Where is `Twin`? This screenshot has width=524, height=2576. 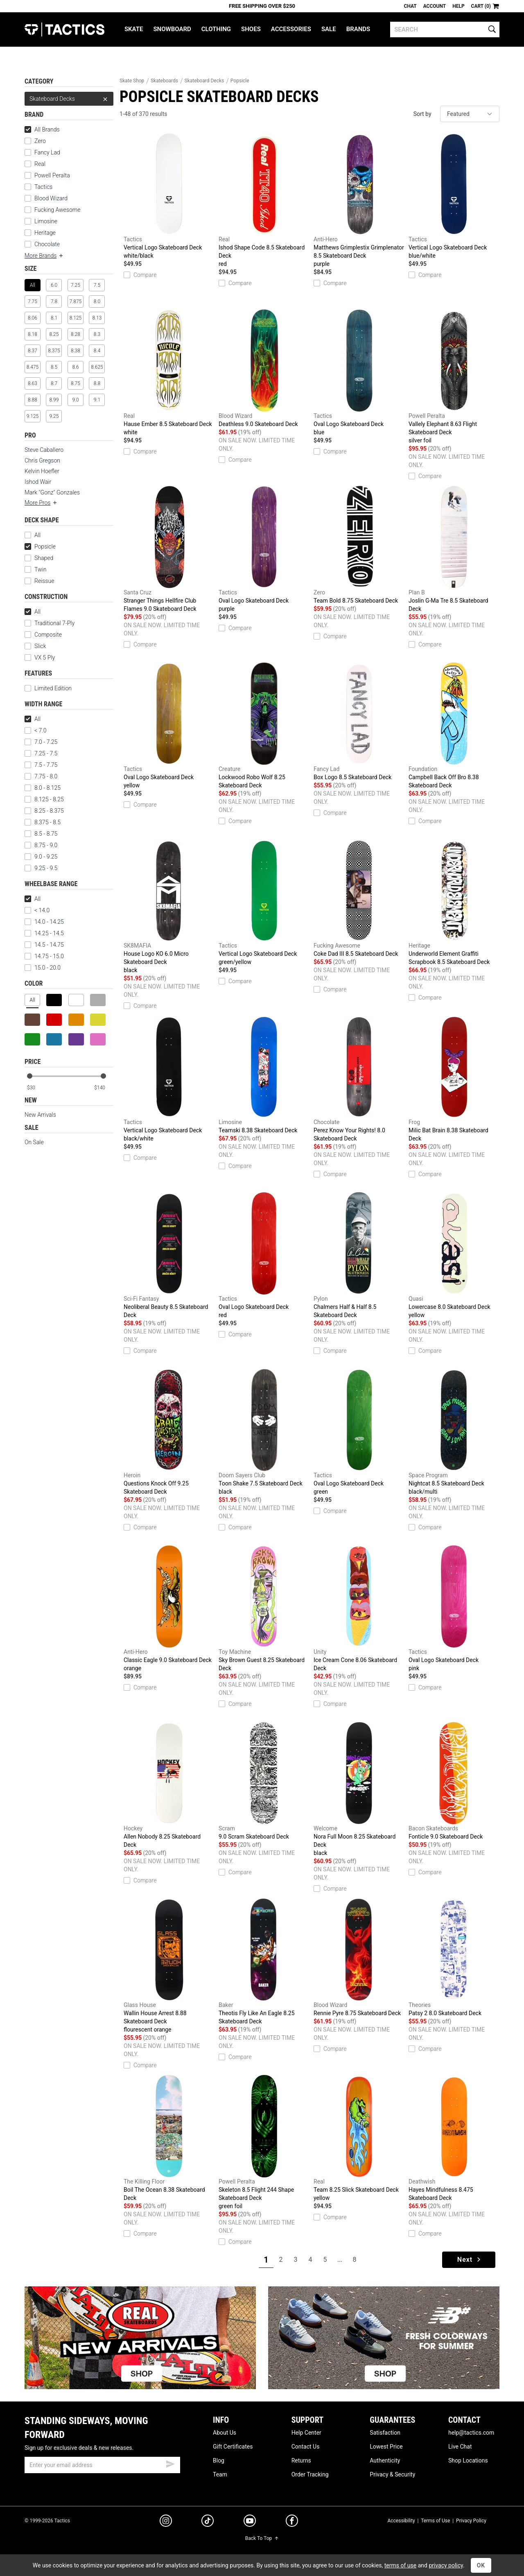 Twin is located at coordinates (35, 569).